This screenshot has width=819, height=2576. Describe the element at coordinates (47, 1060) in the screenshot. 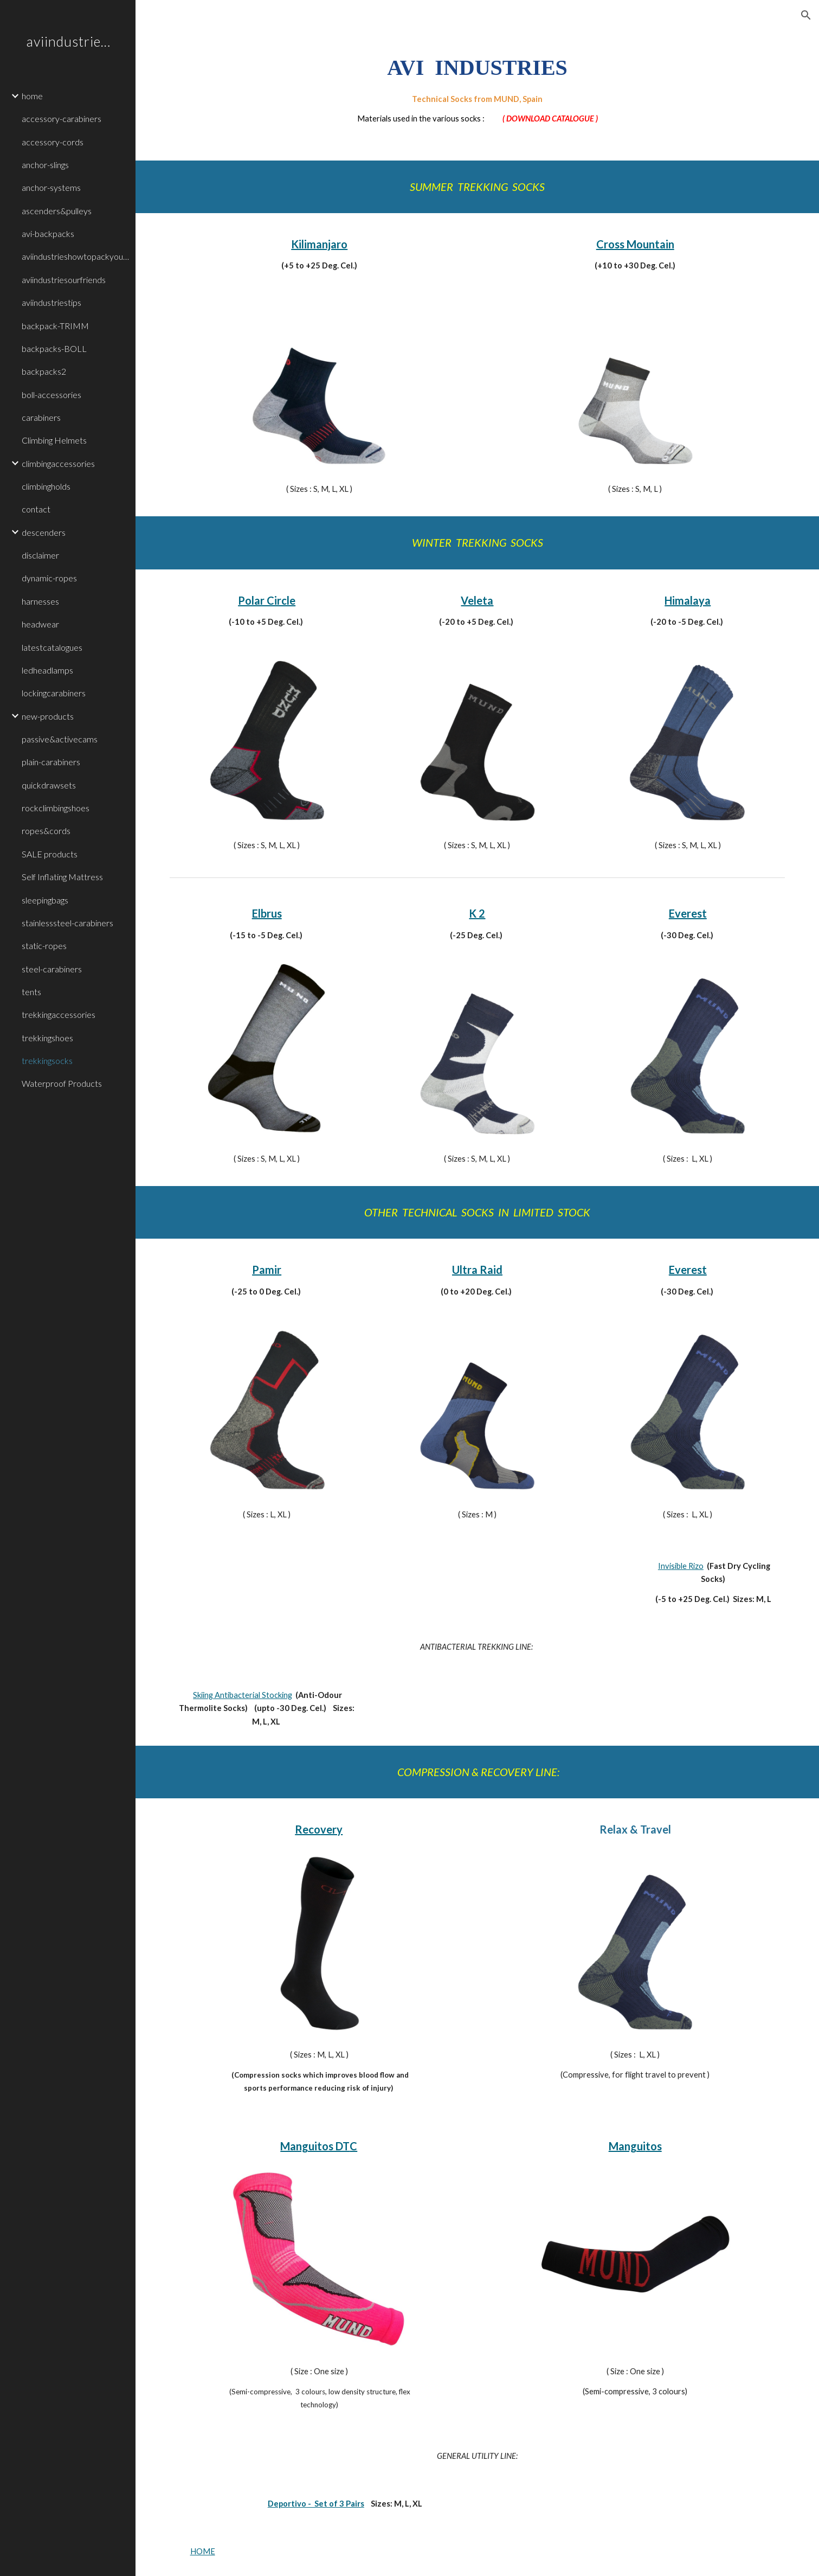

I see `trekkingsocks [link]` at that location.